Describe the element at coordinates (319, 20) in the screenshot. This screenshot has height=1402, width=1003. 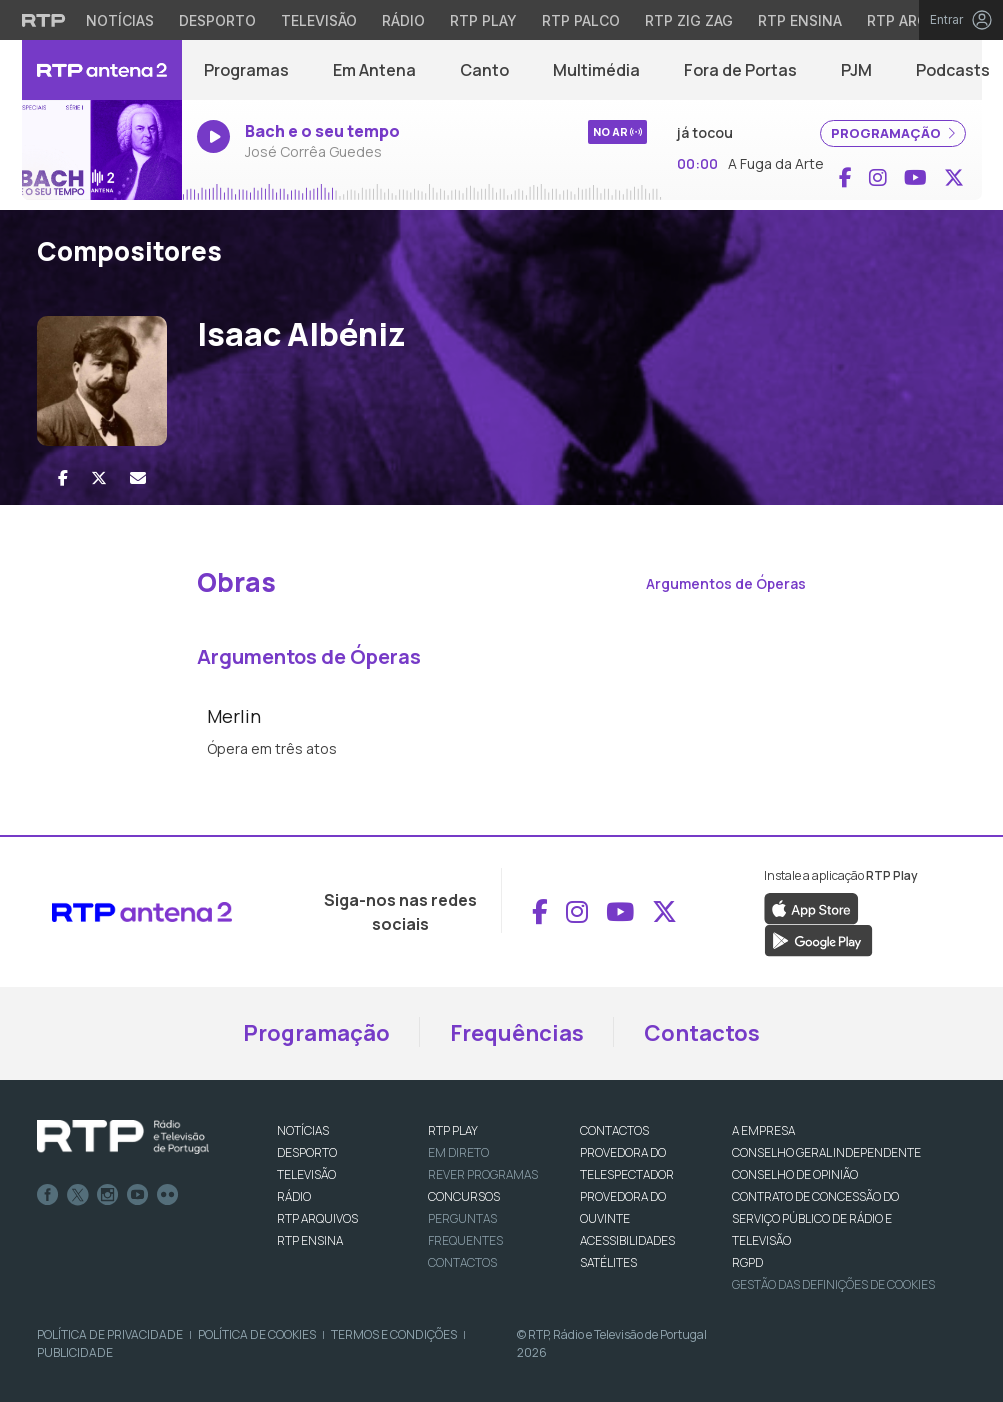
I see `Televisão [Aceder à secção de Televisão da RTP]` at that location.